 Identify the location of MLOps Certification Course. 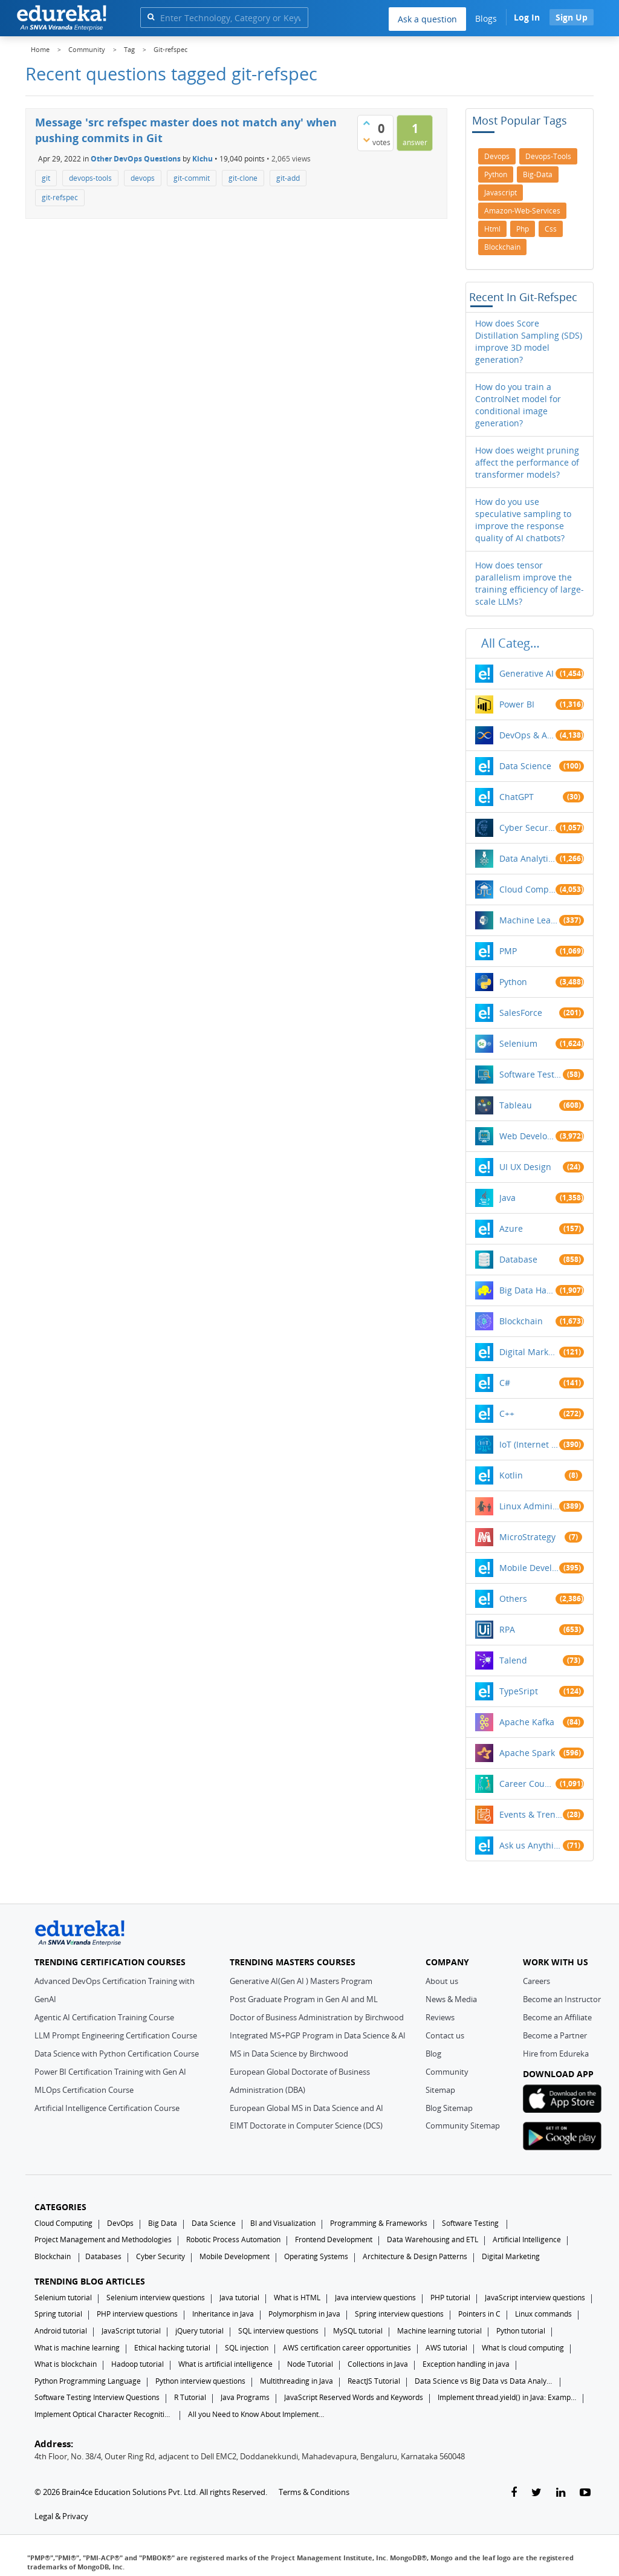
(84, 2089).